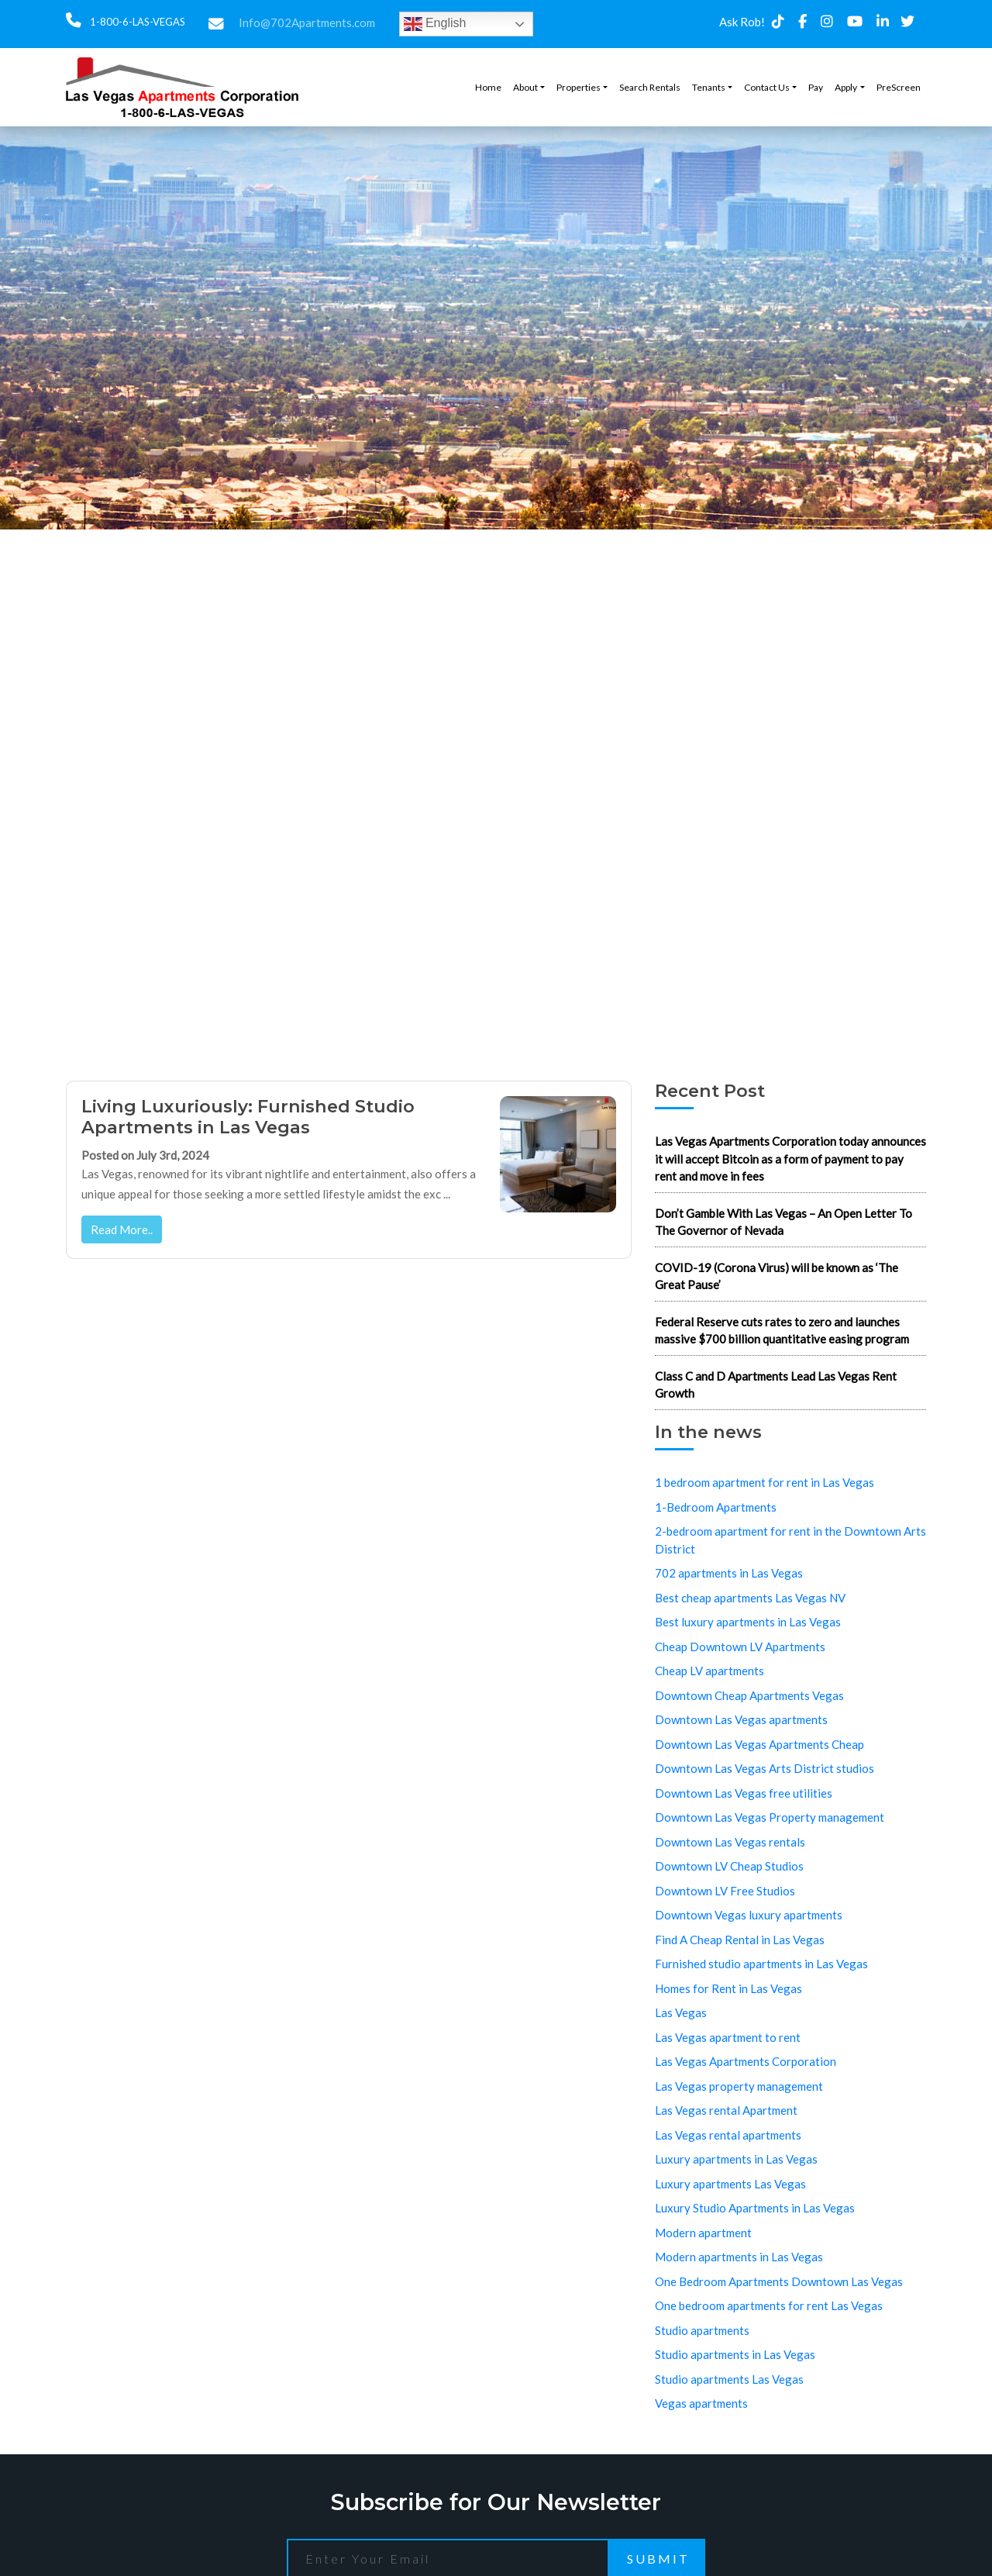 The image size is (992, 2576). What do you see at coordinates (248, 1116) in the screenshot?
I see `Living Luxuriously: Furnished Studio Apartments in Las Vegas` at bounding box center [248, 1116].